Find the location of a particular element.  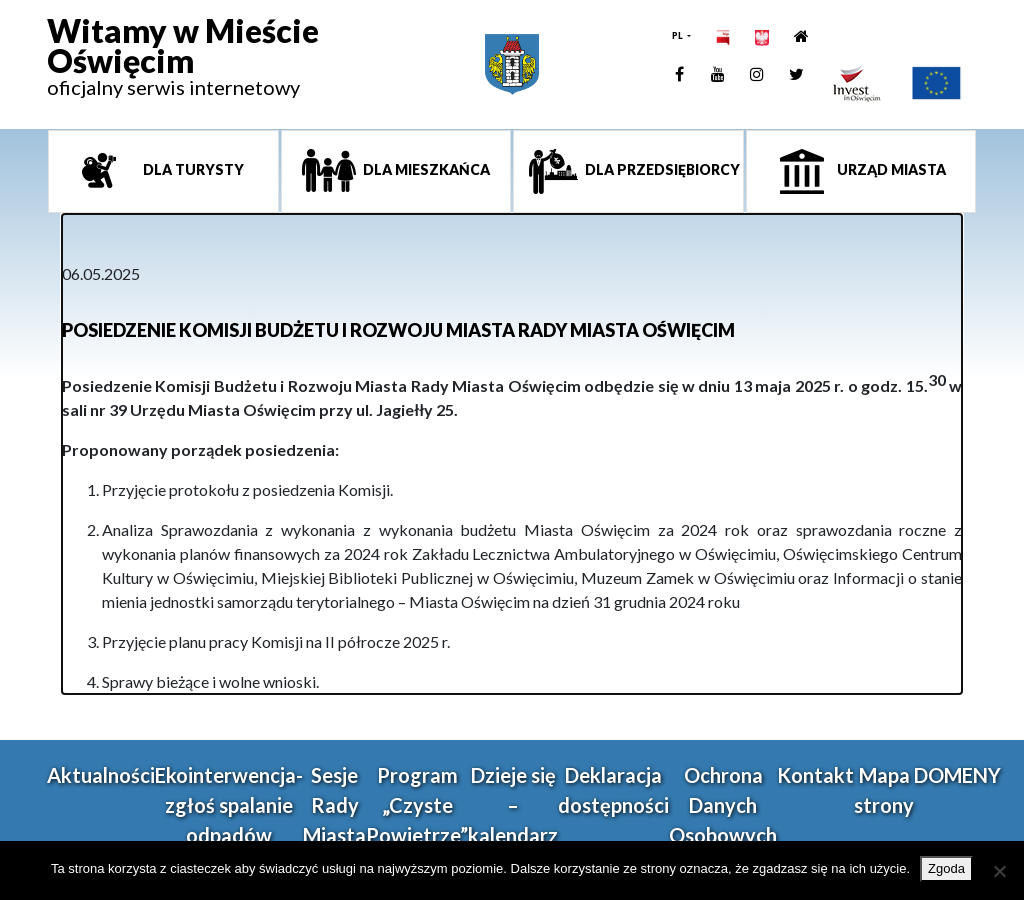

[Nie wyrażam zgody] is located at coordinates (999, 871).